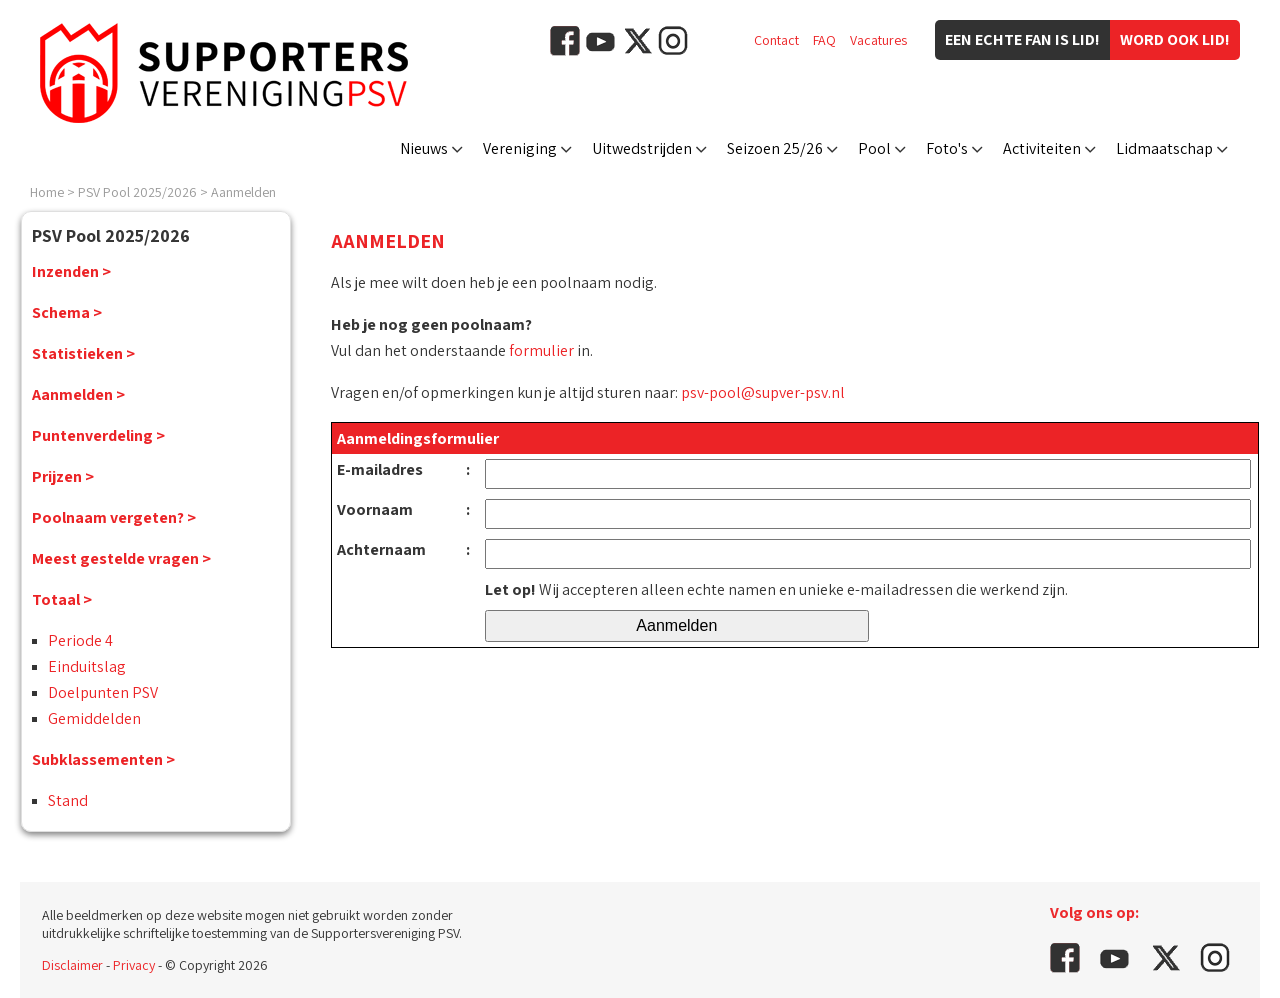  What do you see at coordinates (62, 599) in the screenshot?
I see `Totaal >` at bounding box center [62, 599].